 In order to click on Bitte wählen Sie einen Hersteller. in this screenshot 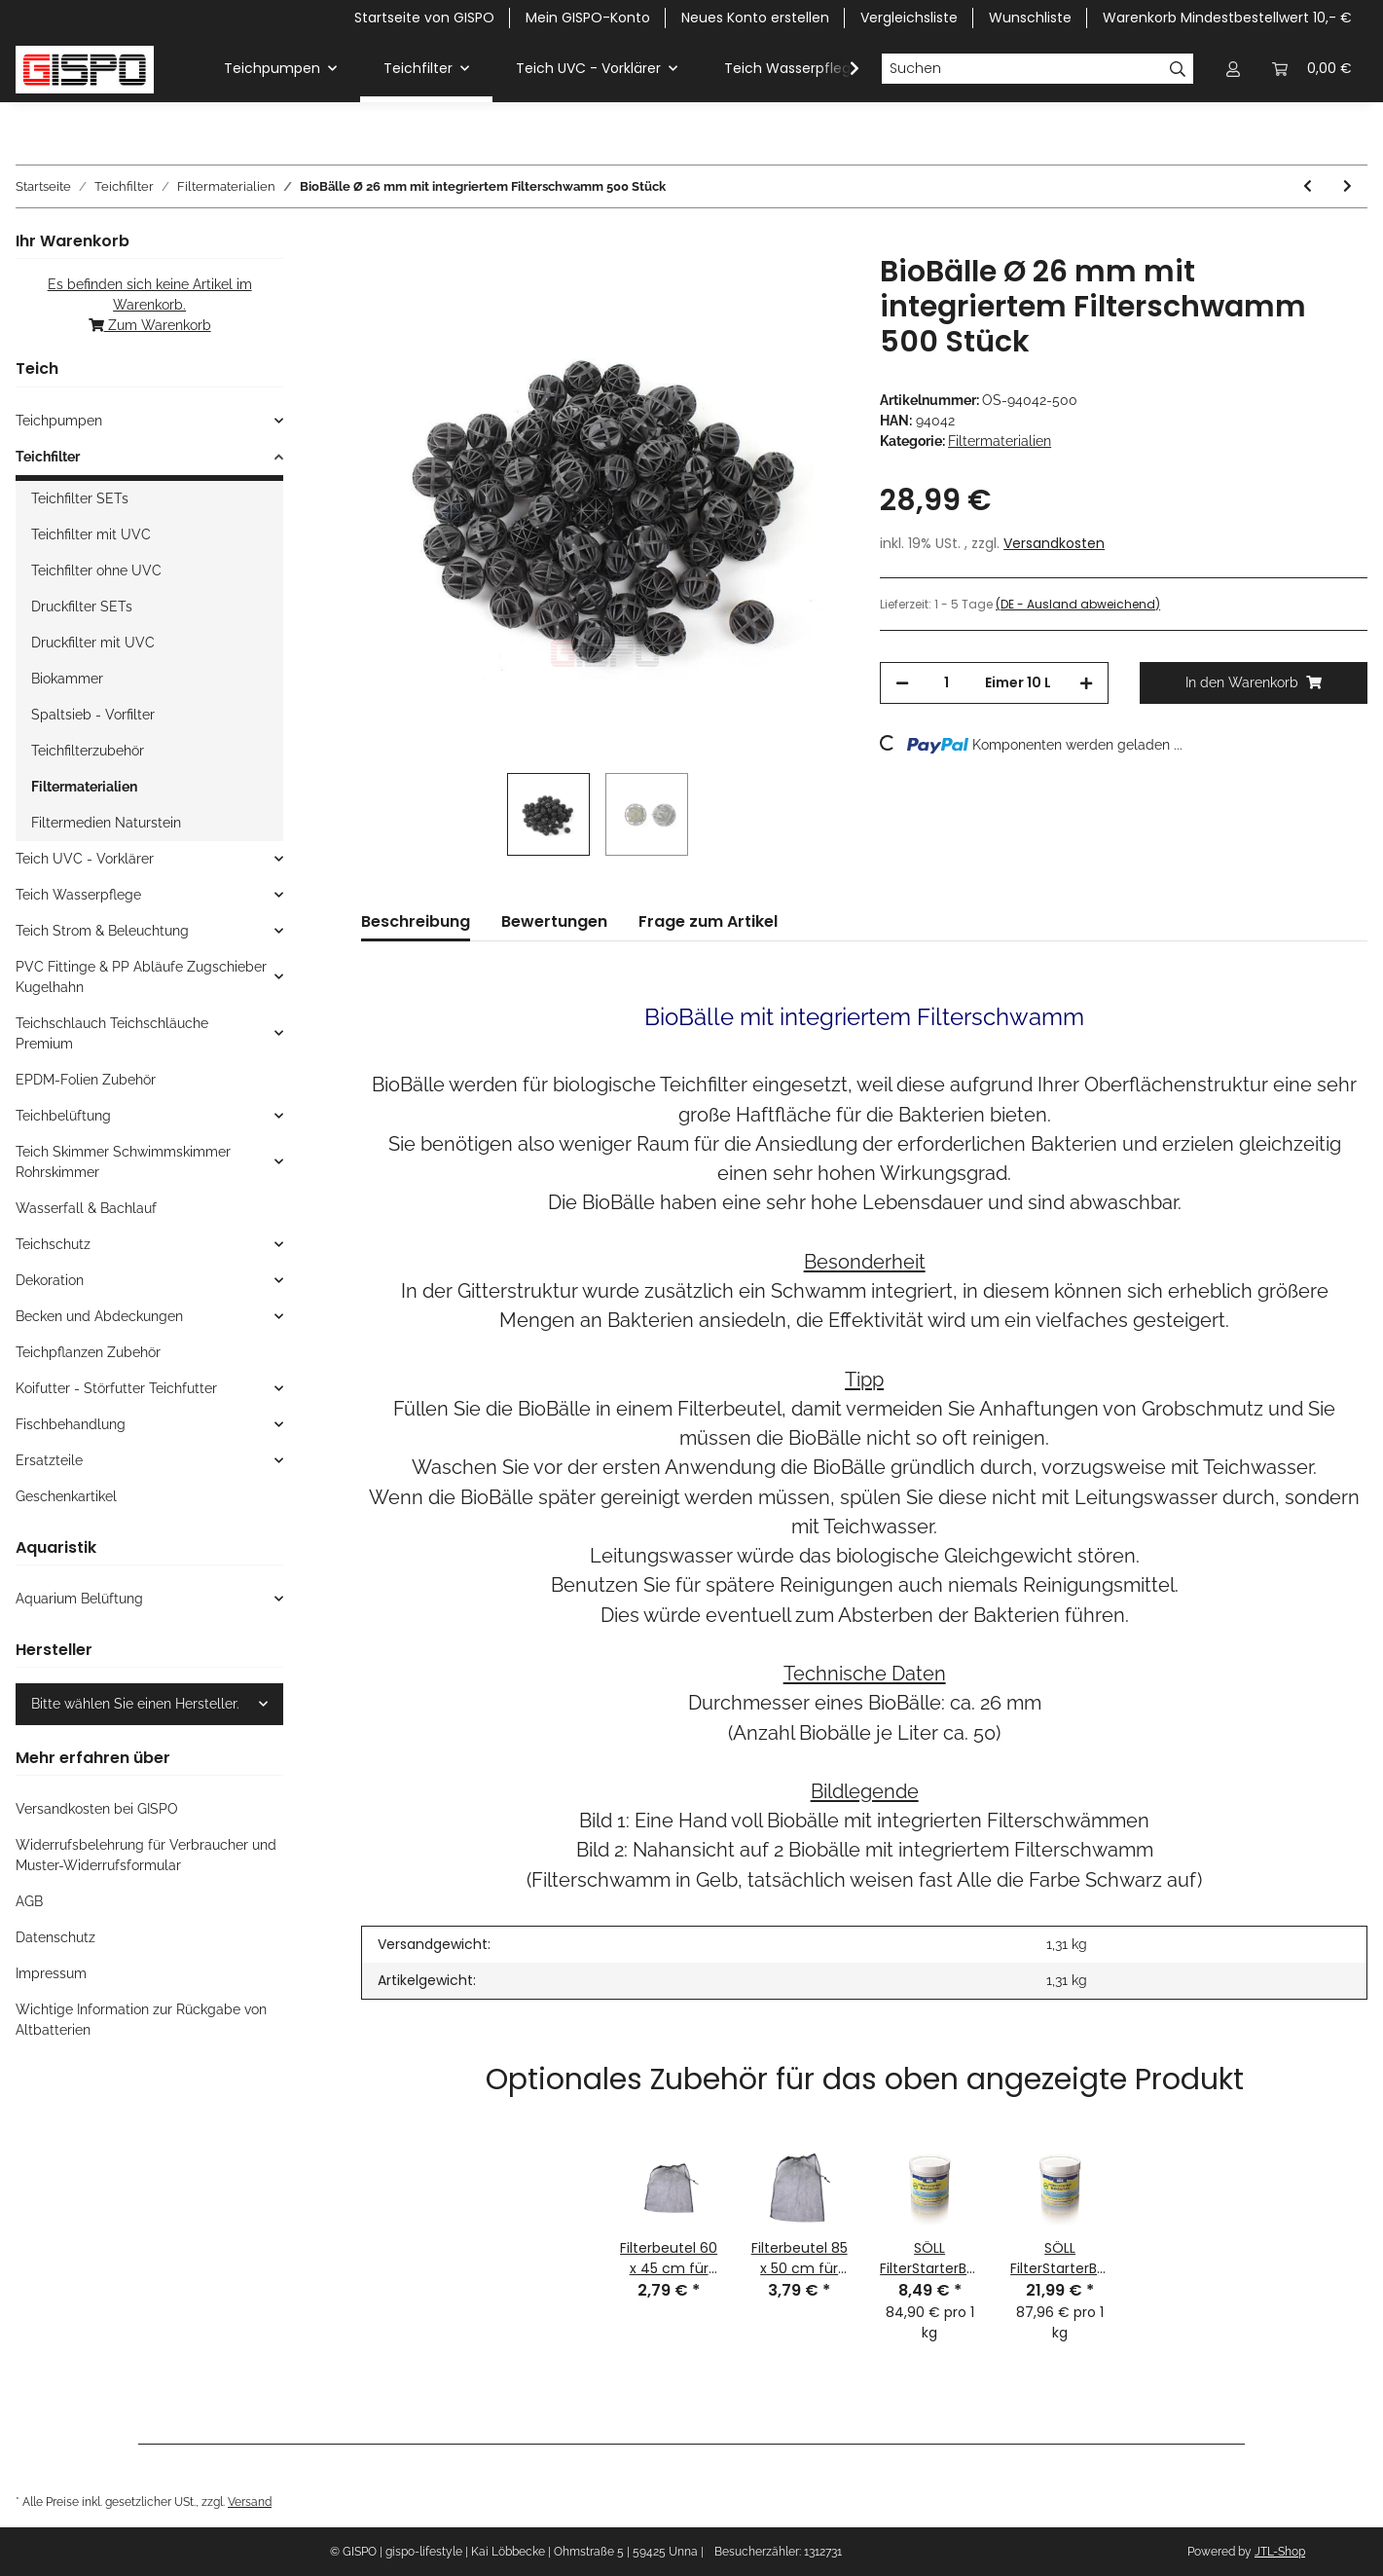, I will do `click(135, 1703)`.